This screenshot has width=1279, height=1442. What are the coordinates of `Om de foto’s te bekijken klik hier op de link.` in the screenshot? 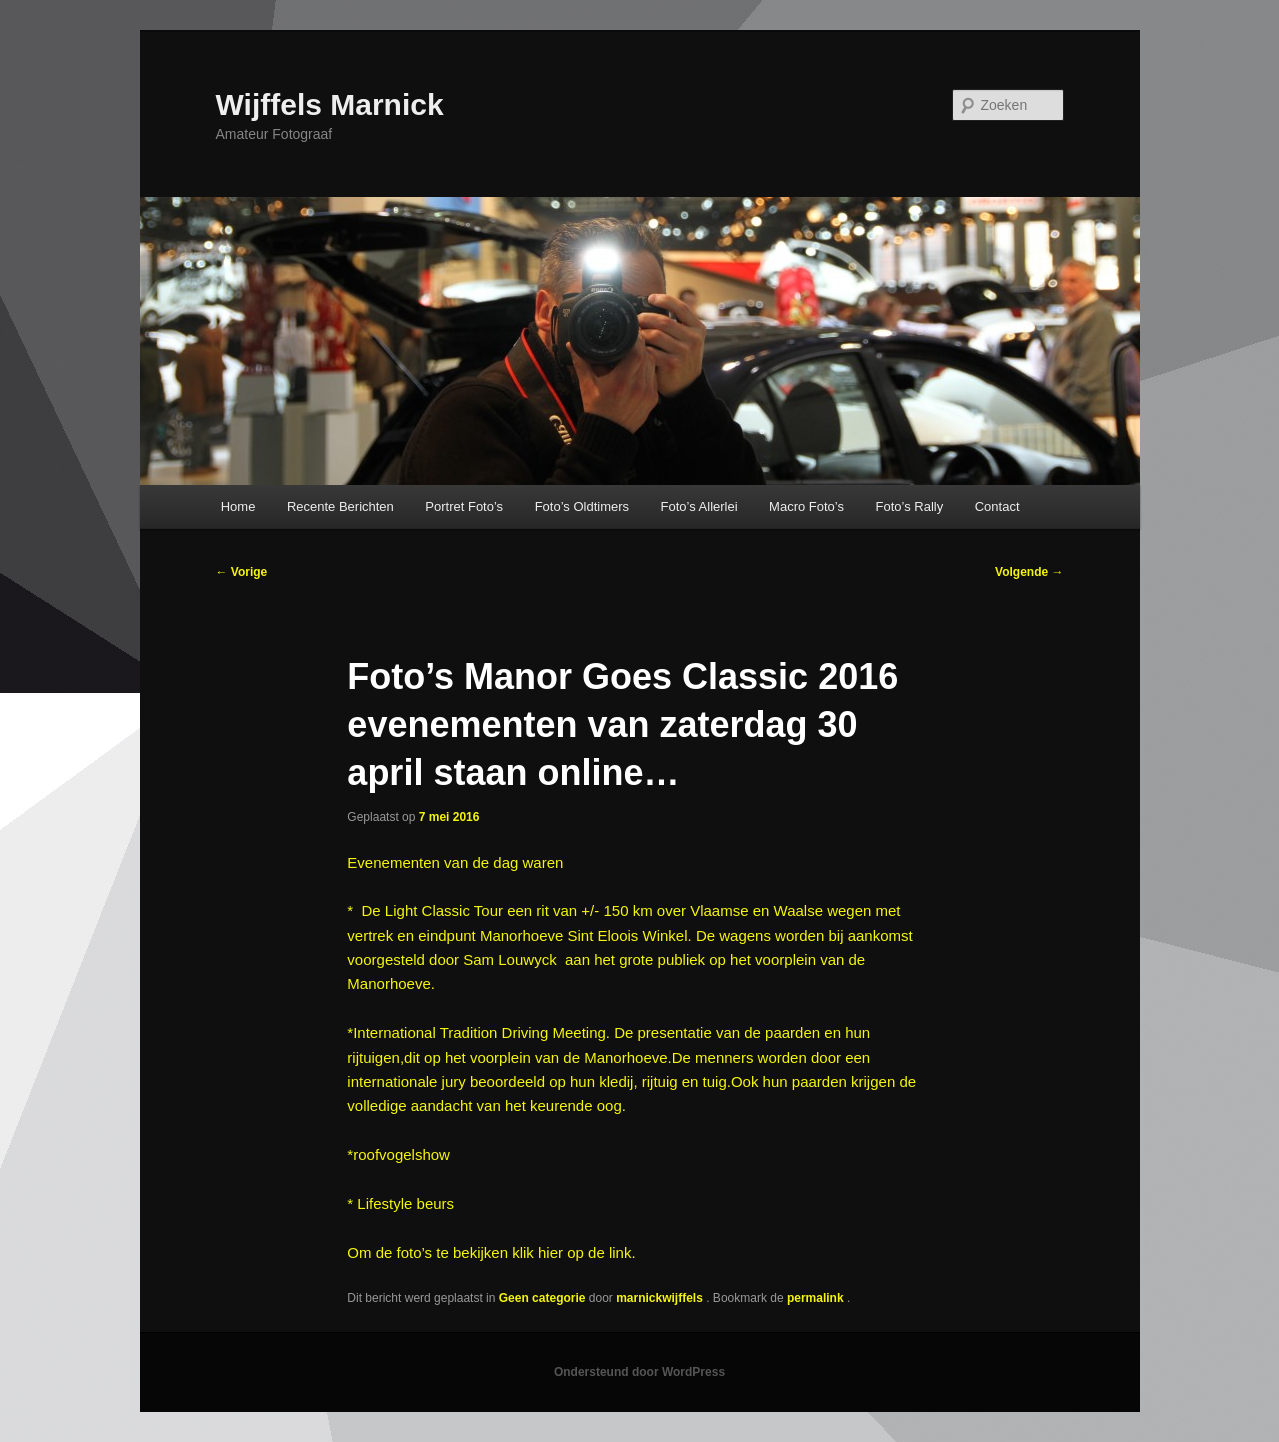 It's located at (491, 1252).